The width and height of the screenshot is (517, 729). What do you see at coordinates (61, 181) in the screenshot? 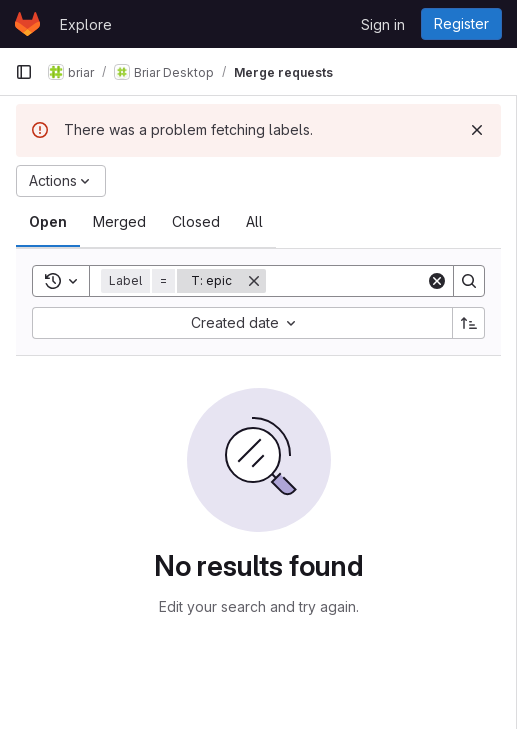
I see `[Actions]` at bounding box center [61, 181].